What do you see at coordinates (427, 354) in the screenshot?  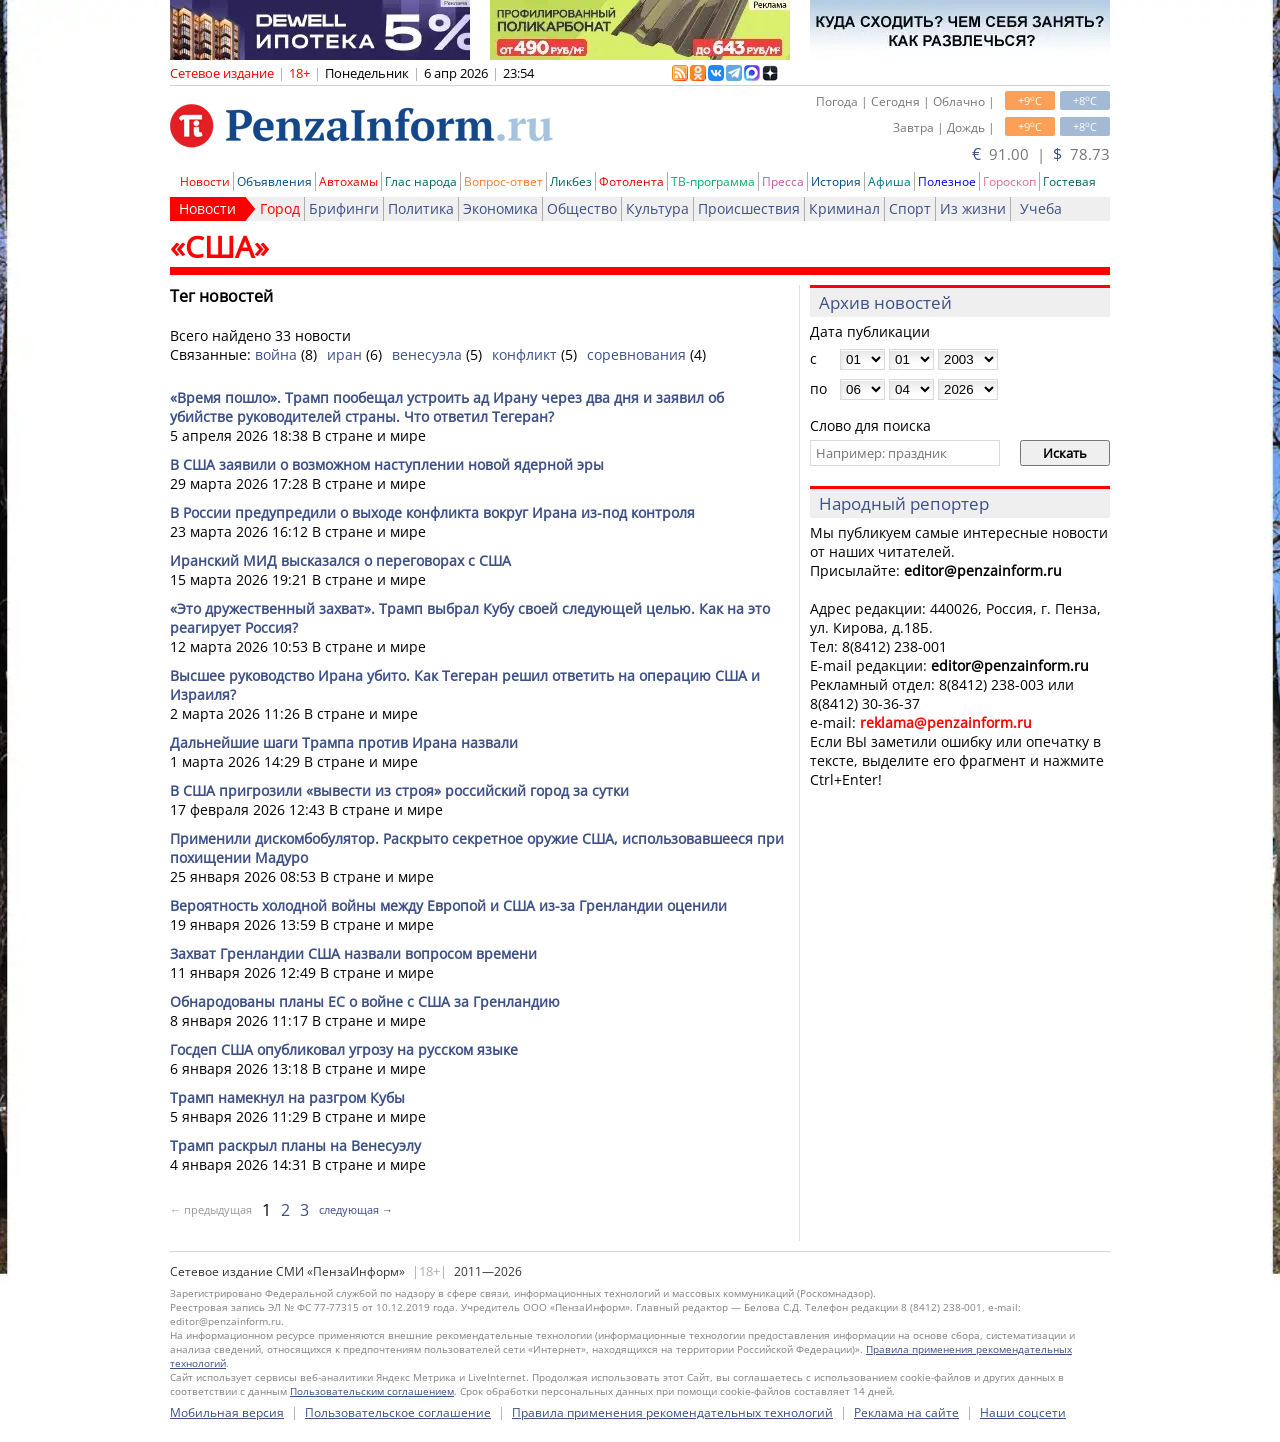 I see `венесуэла` at bounding box center [427, 354].